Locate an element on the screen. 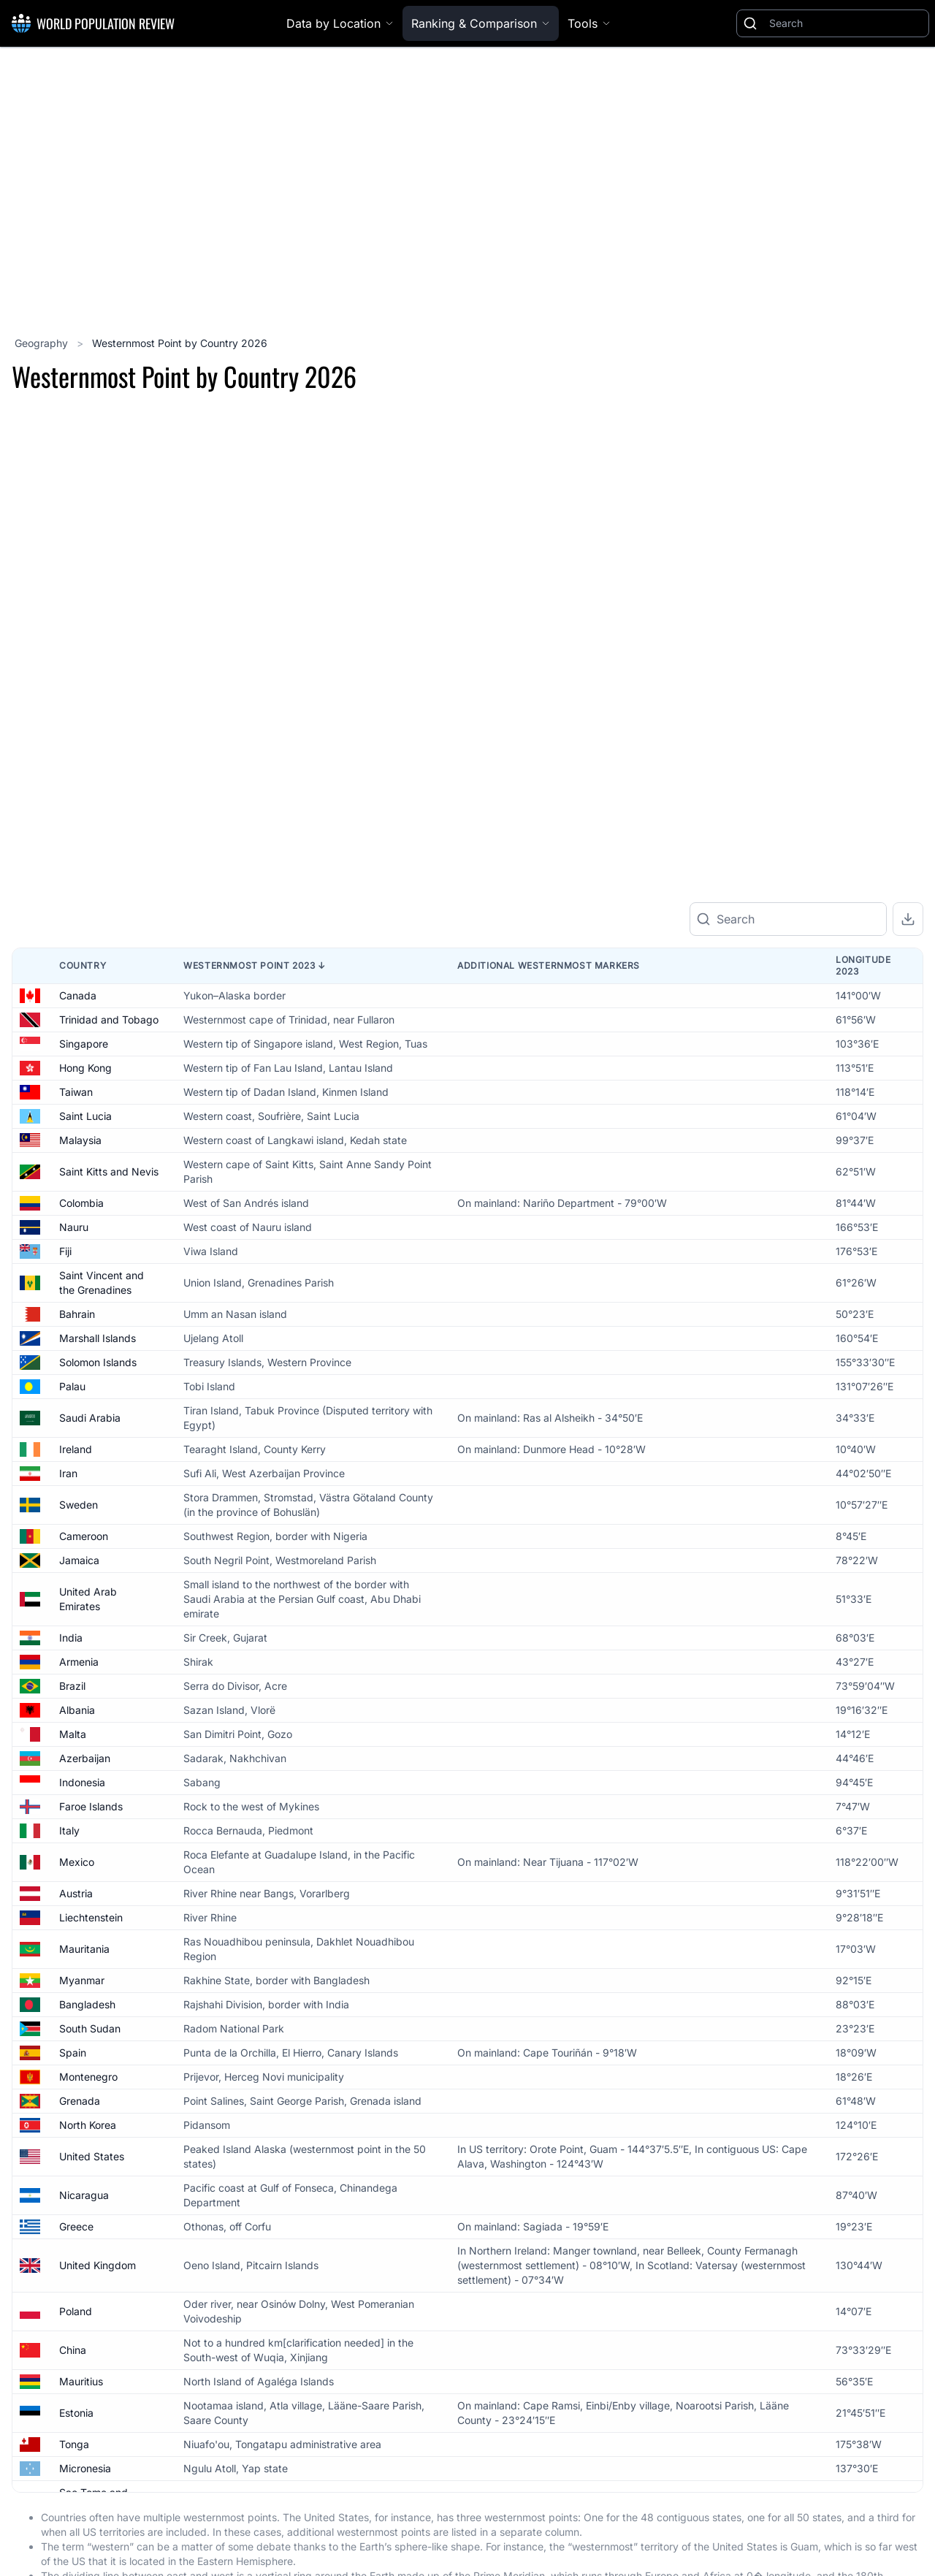  Malaysia is located at coordinates (80, 1198).